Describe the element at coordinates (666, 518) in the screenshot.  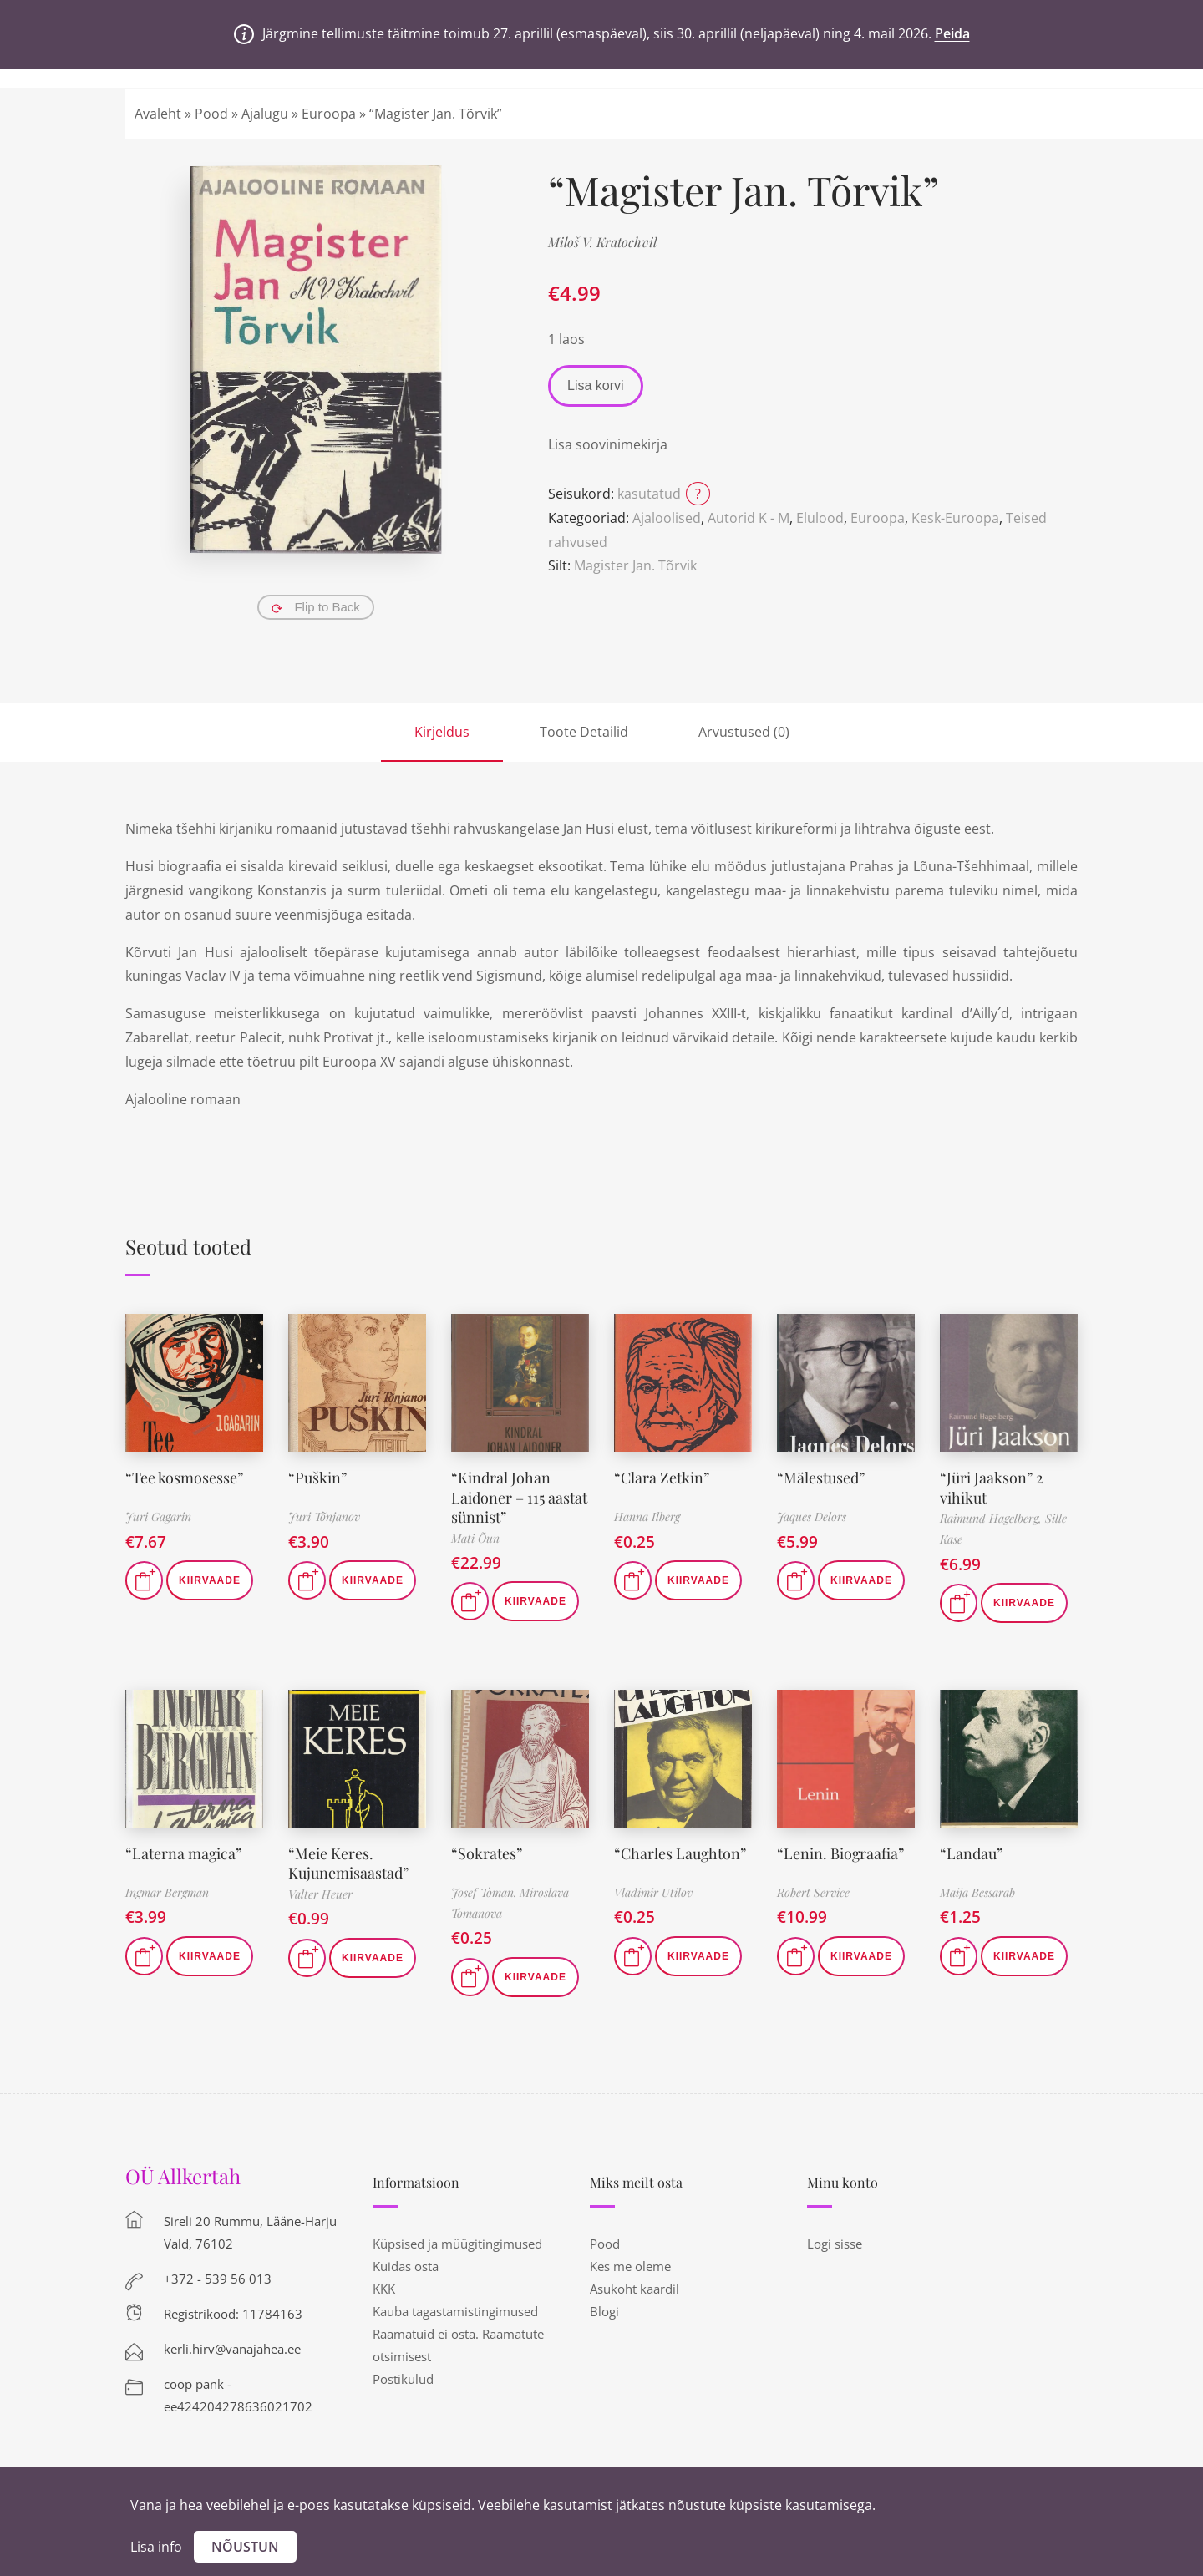
I see `Ajaloolised` at that location.